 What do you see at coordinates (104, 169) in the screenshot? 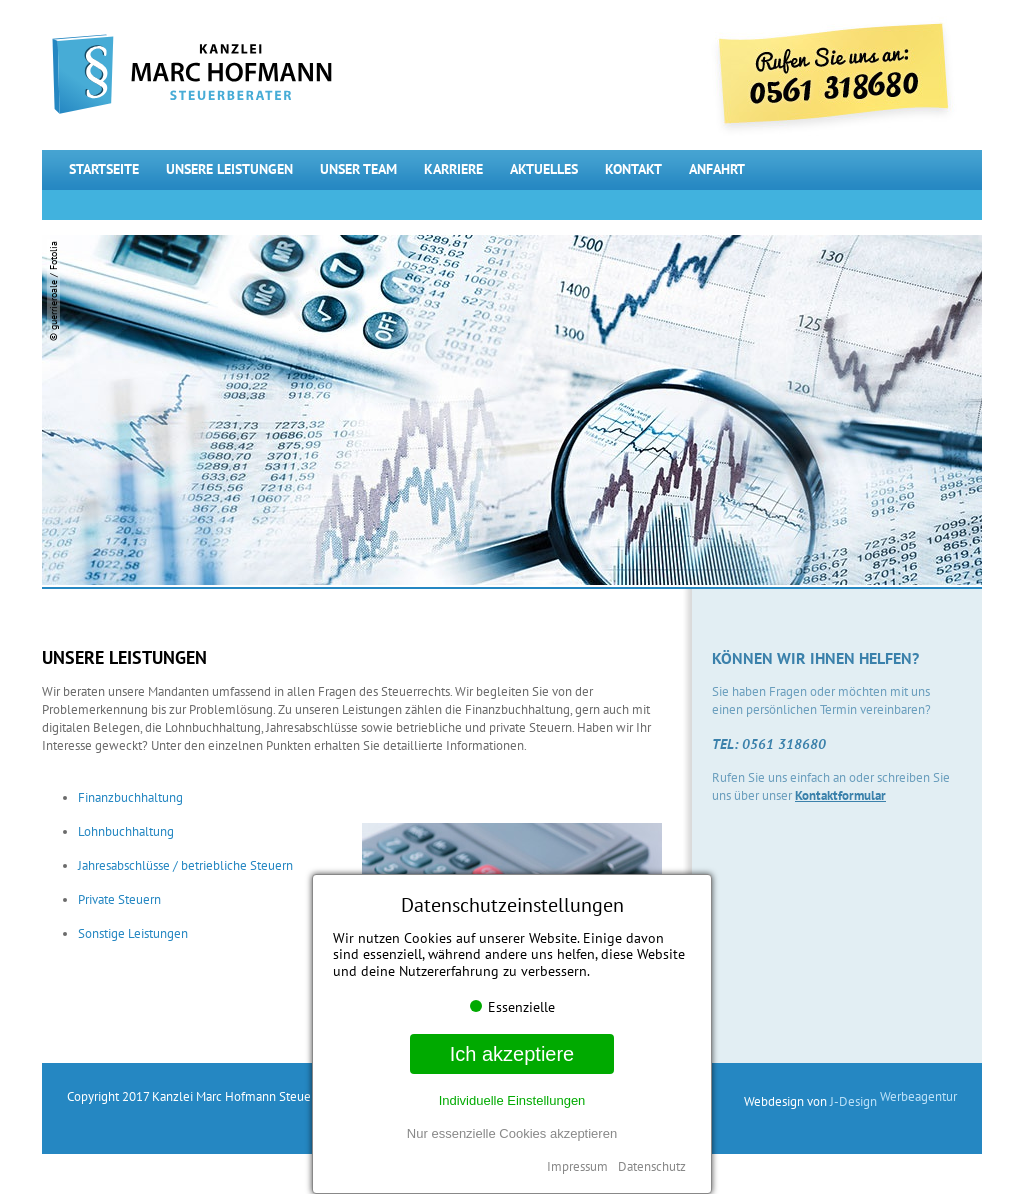
I see `Startseite` at bounding box center [104, 169].